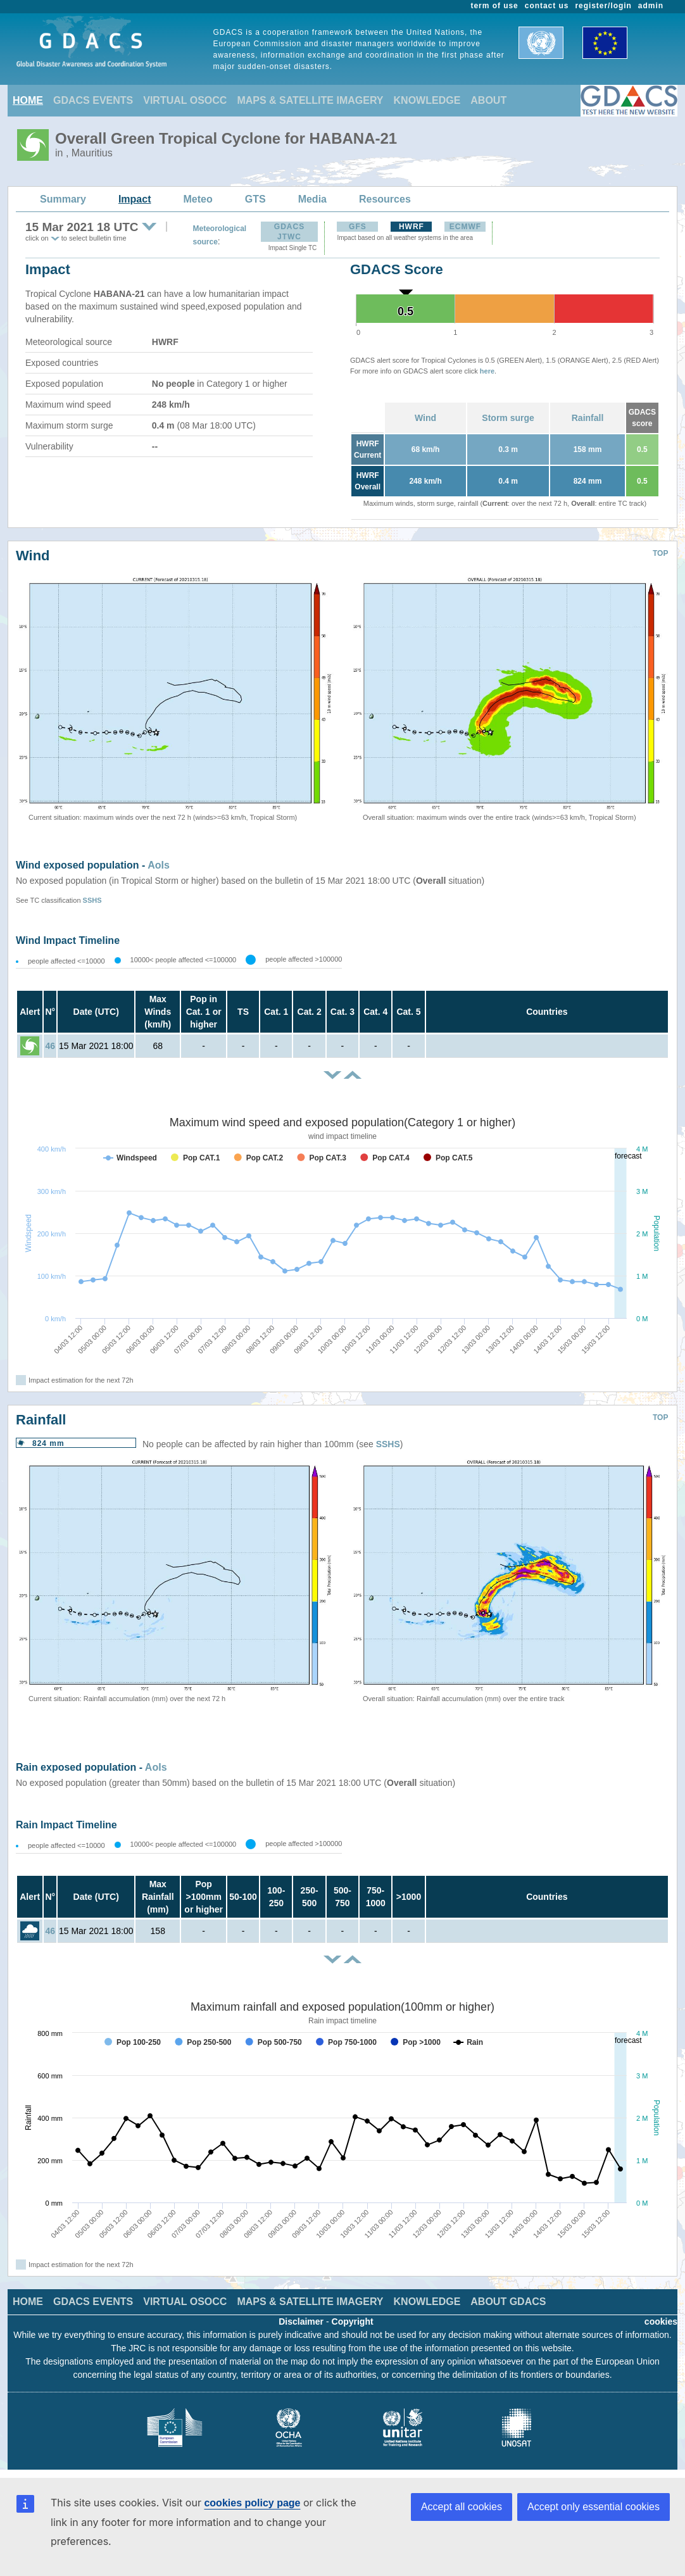 This screenshot has height=2576, width=685. I want to click on Media, so click(312, 199).